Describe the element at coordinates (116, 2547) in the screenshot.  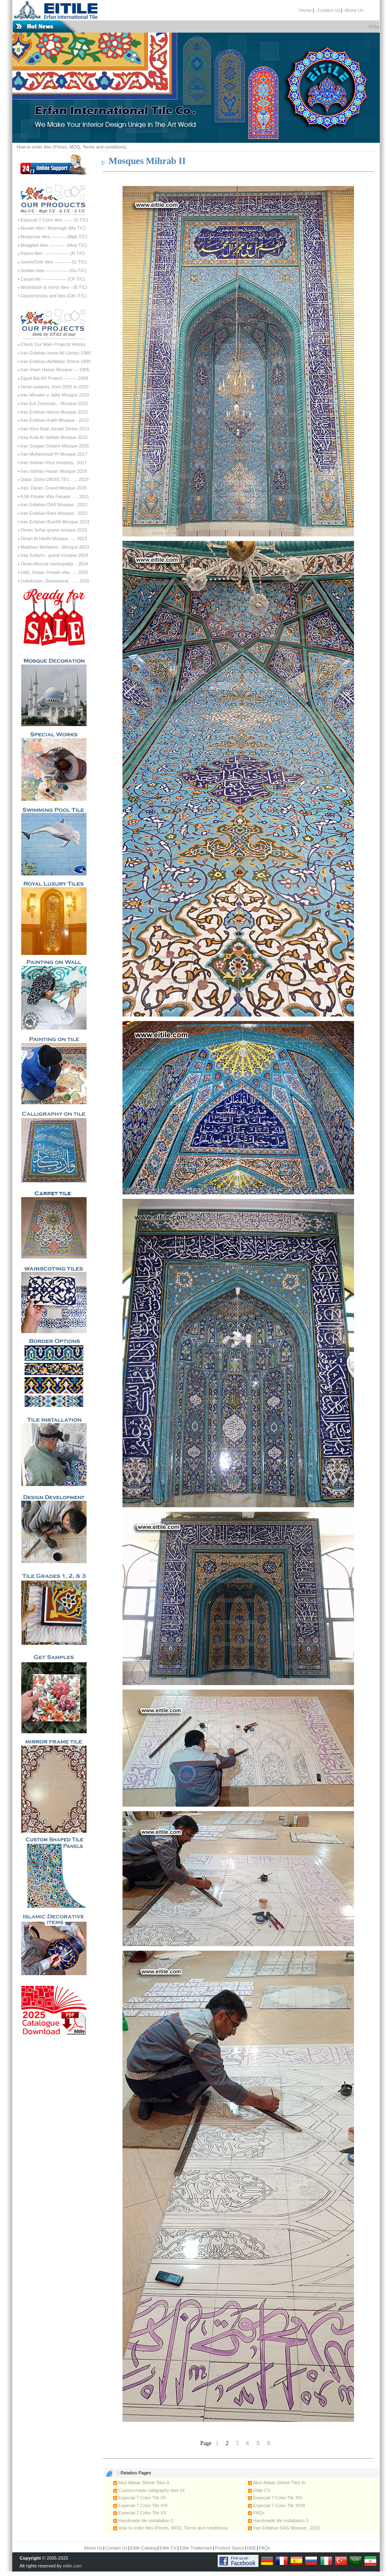
I see `Contact Us` at that location.